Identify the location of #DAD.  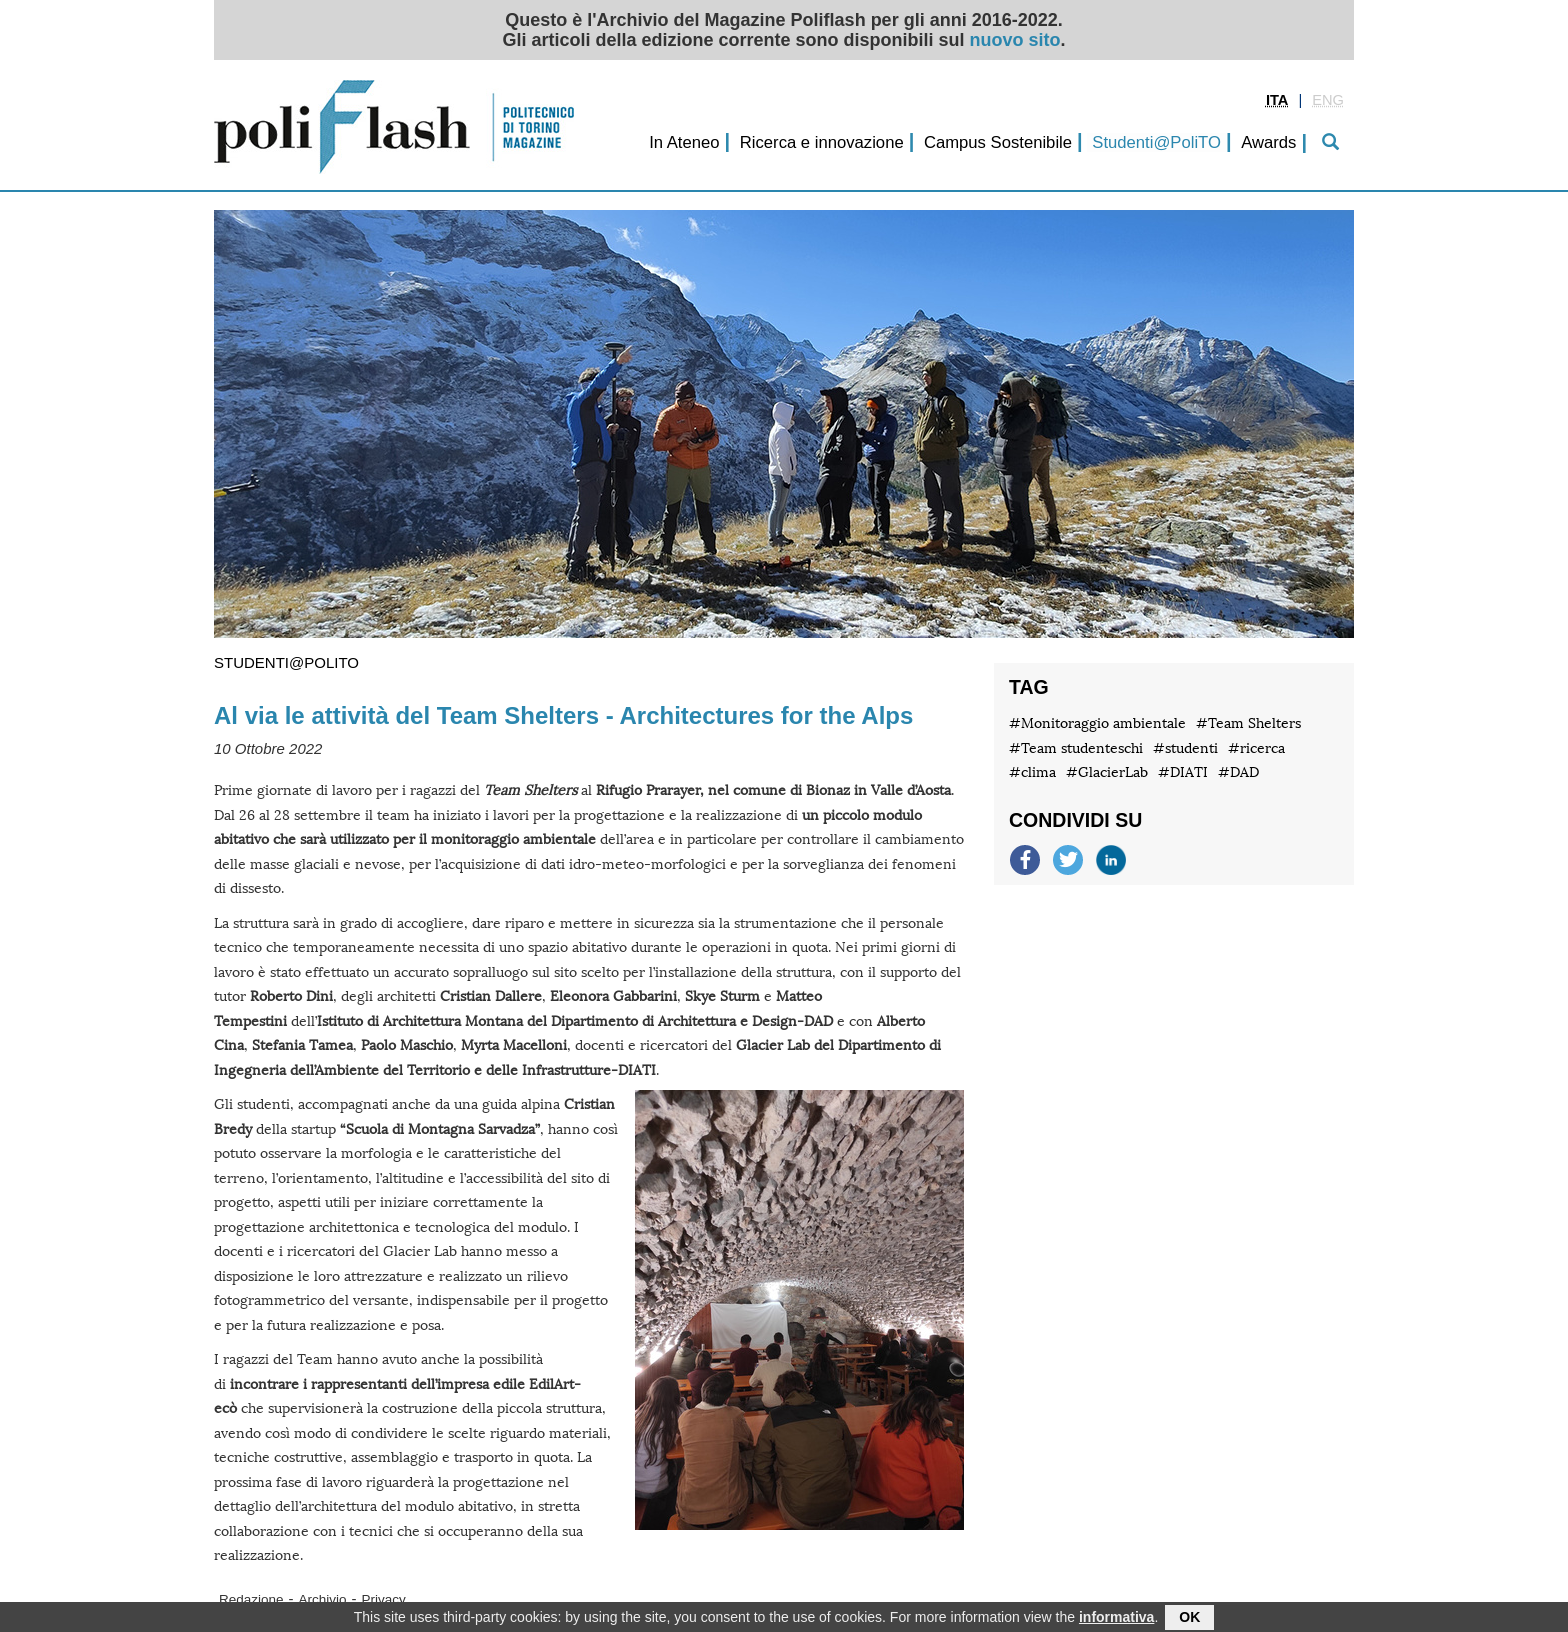
(1238, 772).